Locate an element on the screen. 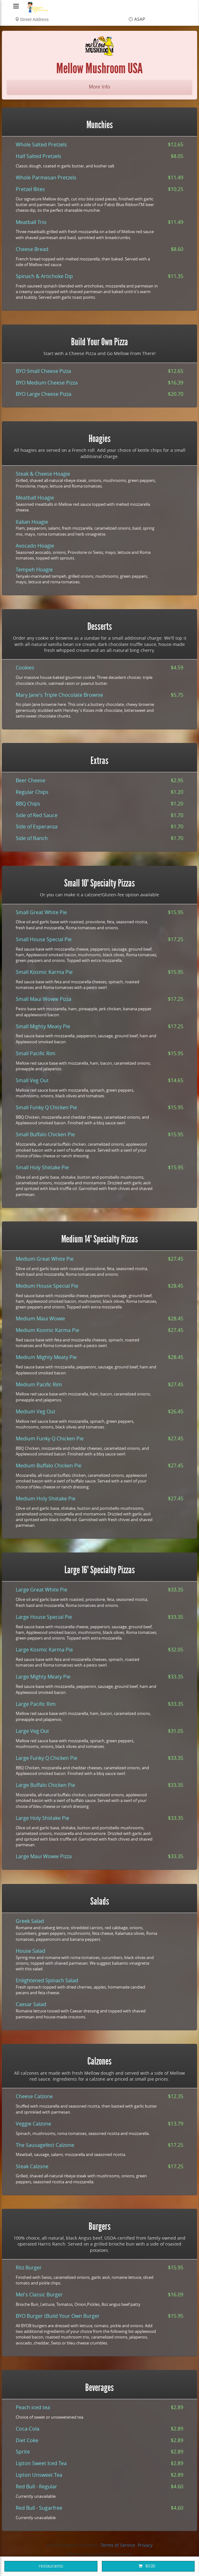  restaurants is located at coordinates (51, 2566).